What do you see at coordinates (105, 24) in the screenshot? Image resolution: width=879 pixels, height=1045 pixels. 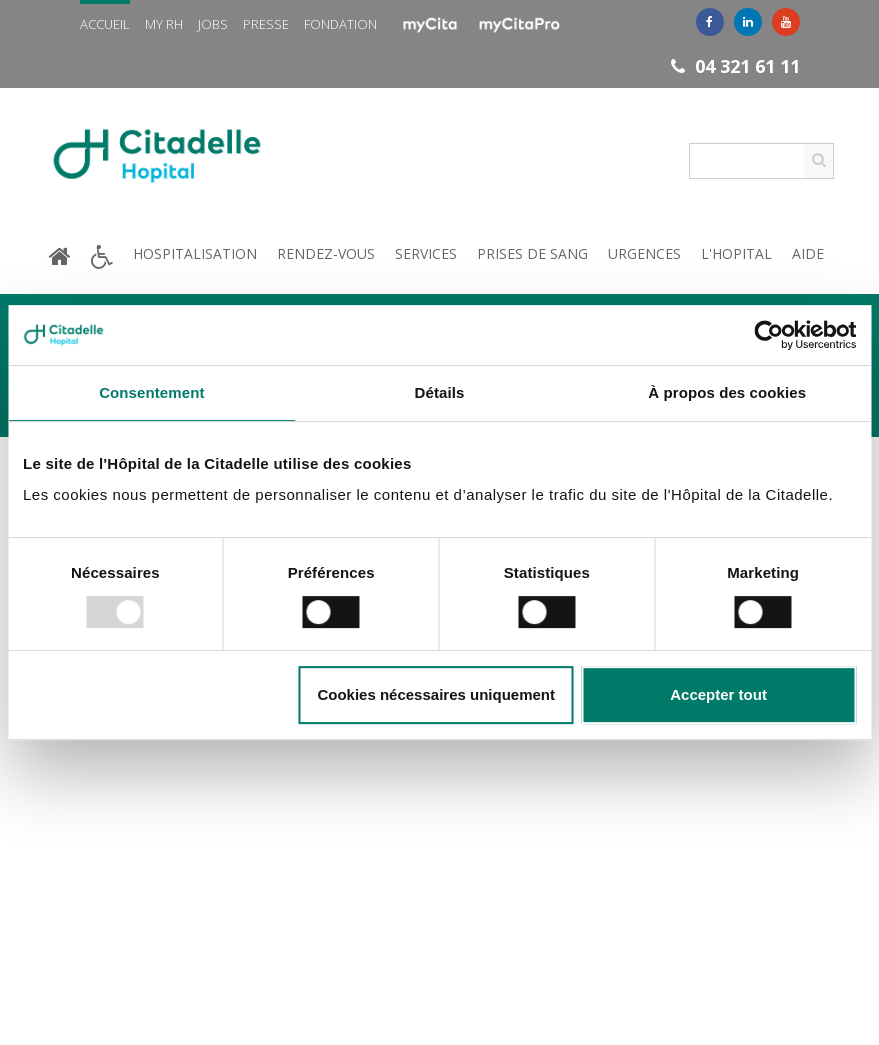 I see `Accueil` at bounding box center [105, 24].